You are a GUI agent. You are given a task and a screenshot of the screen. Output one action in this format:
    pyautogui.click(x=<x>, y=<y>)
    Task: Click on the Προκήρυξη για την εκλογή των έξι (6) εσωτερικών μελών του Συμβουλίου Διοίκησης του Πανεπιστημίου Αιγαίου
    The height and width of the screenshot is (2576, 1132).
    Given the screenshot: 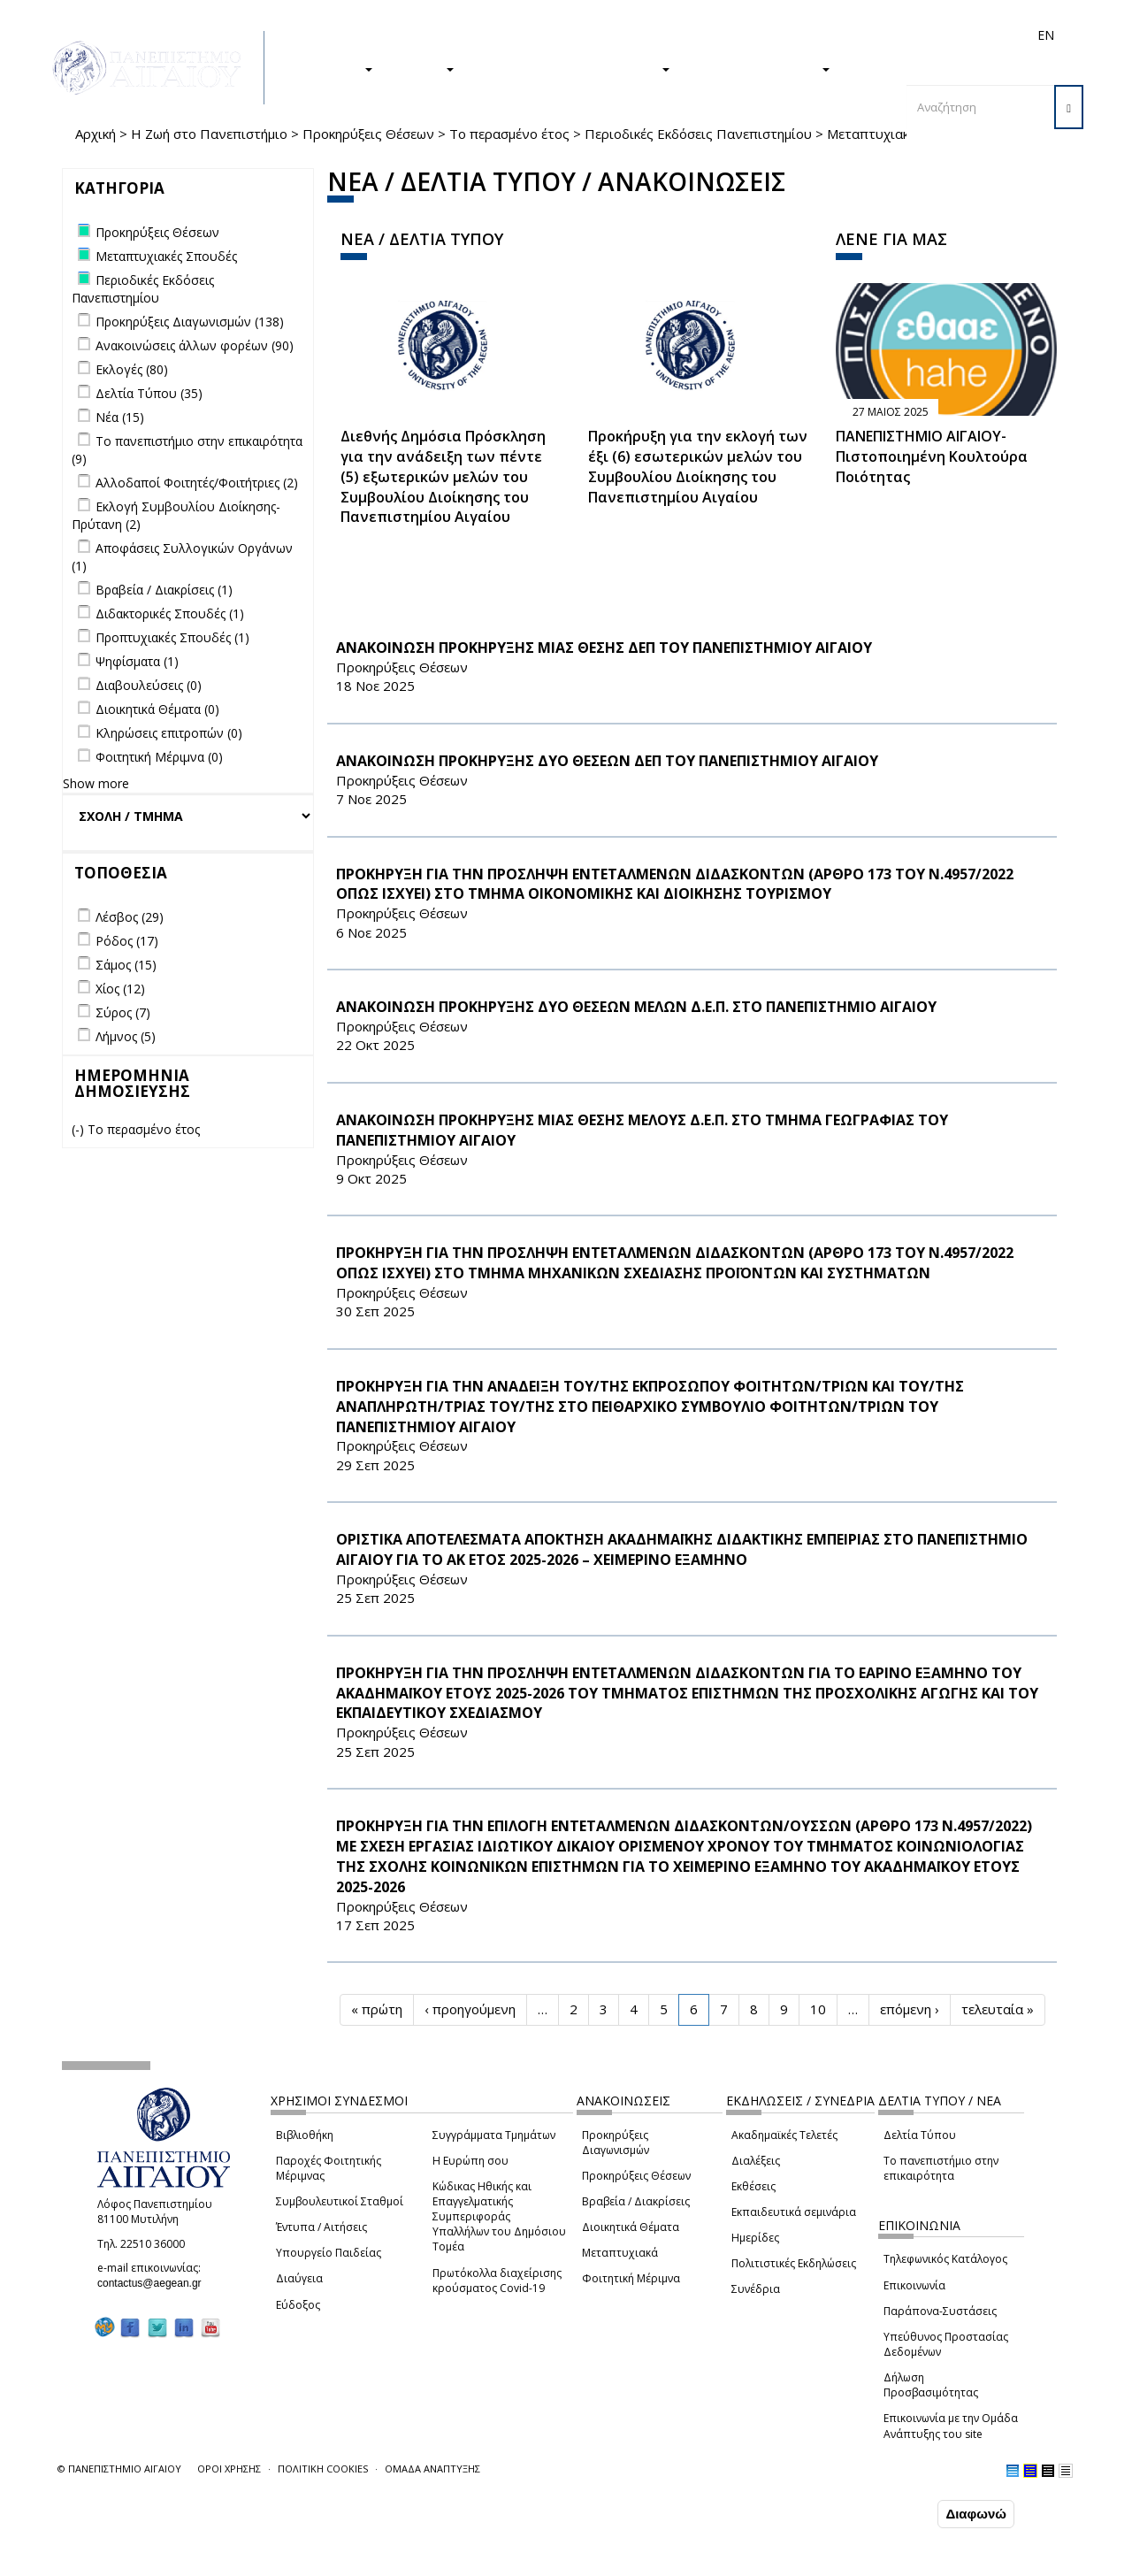 What is the action you would take?
    pyautogui.click(x=697, y=466)
    